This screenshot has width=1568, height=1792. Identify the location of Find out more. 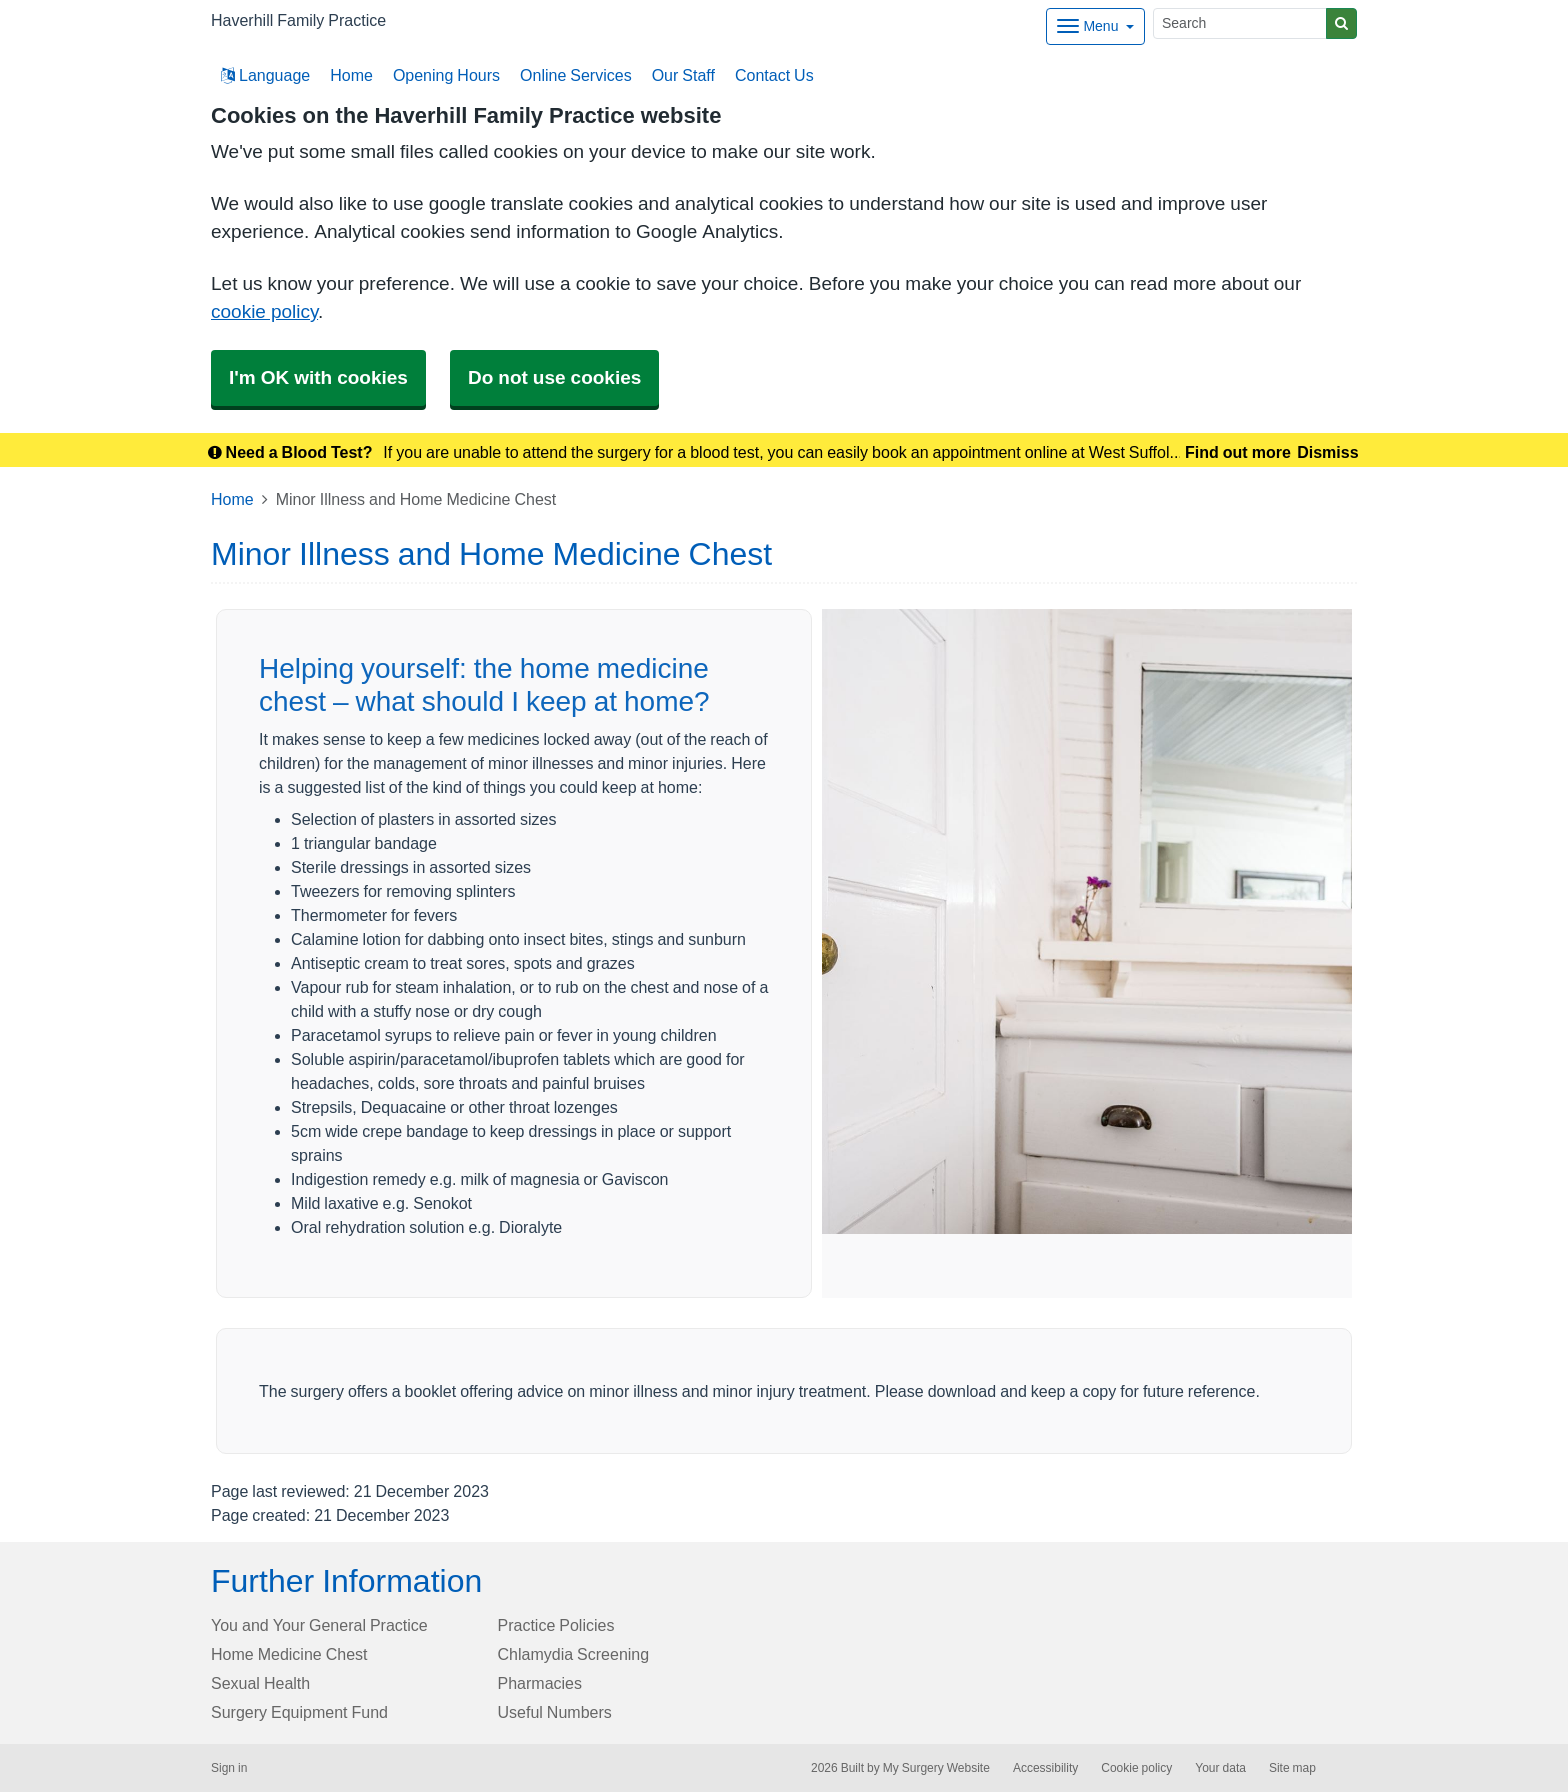
(1238, 452).